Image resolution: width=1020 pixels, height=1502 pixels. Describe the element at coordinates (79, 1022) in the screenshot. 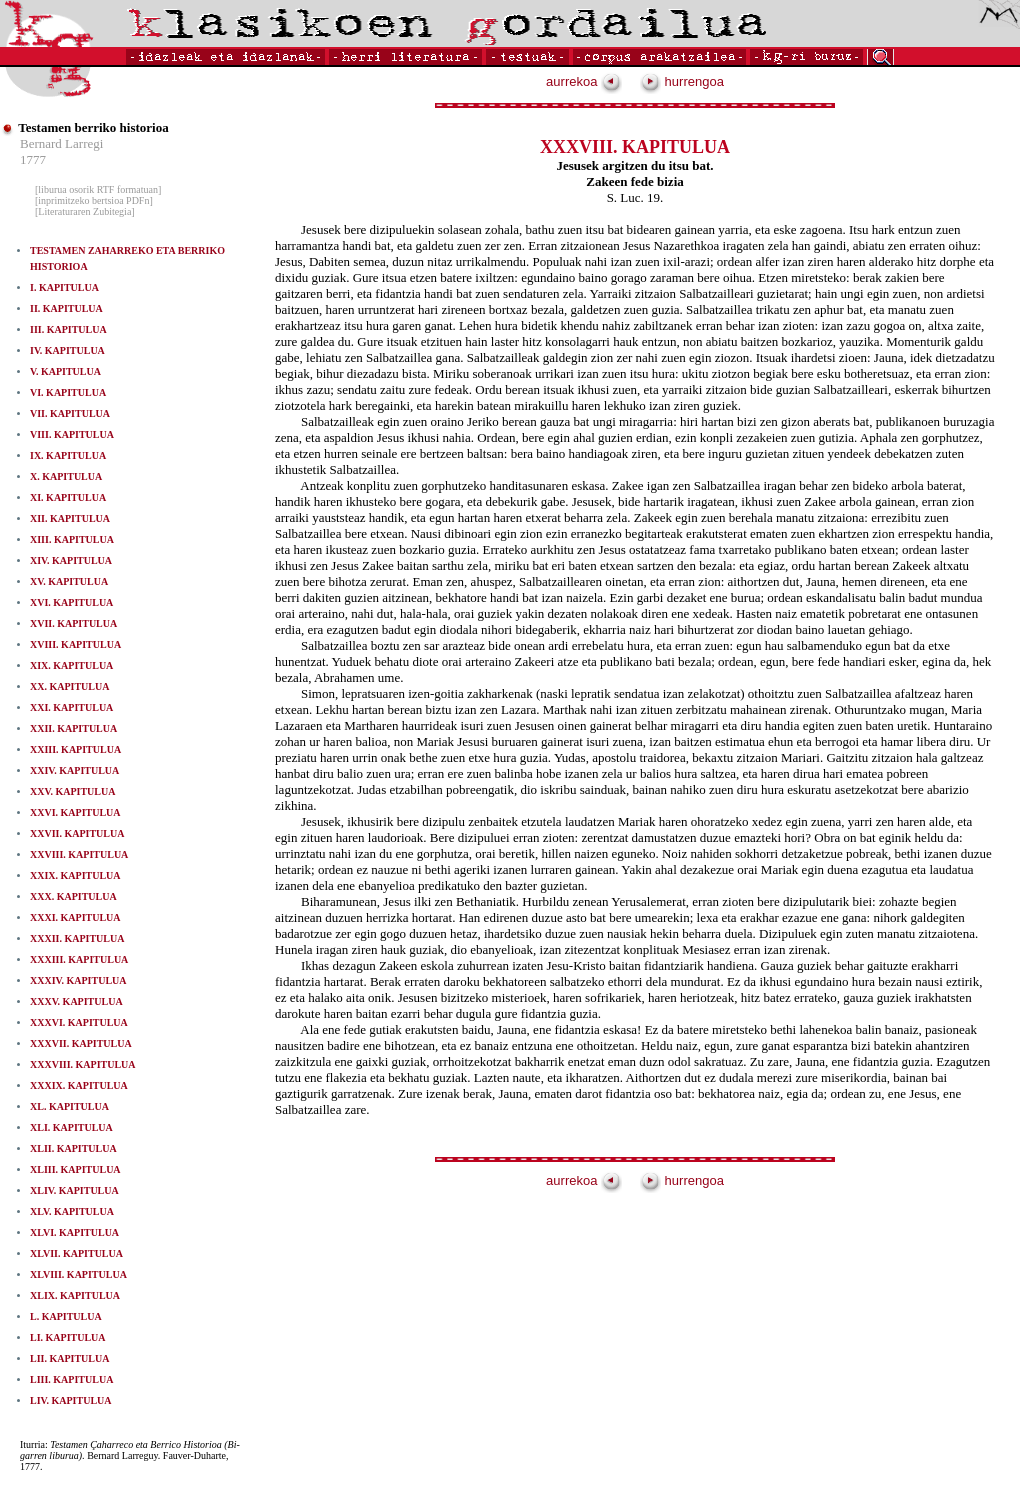

I see `XXXVI. KAPITULUA` at that location.